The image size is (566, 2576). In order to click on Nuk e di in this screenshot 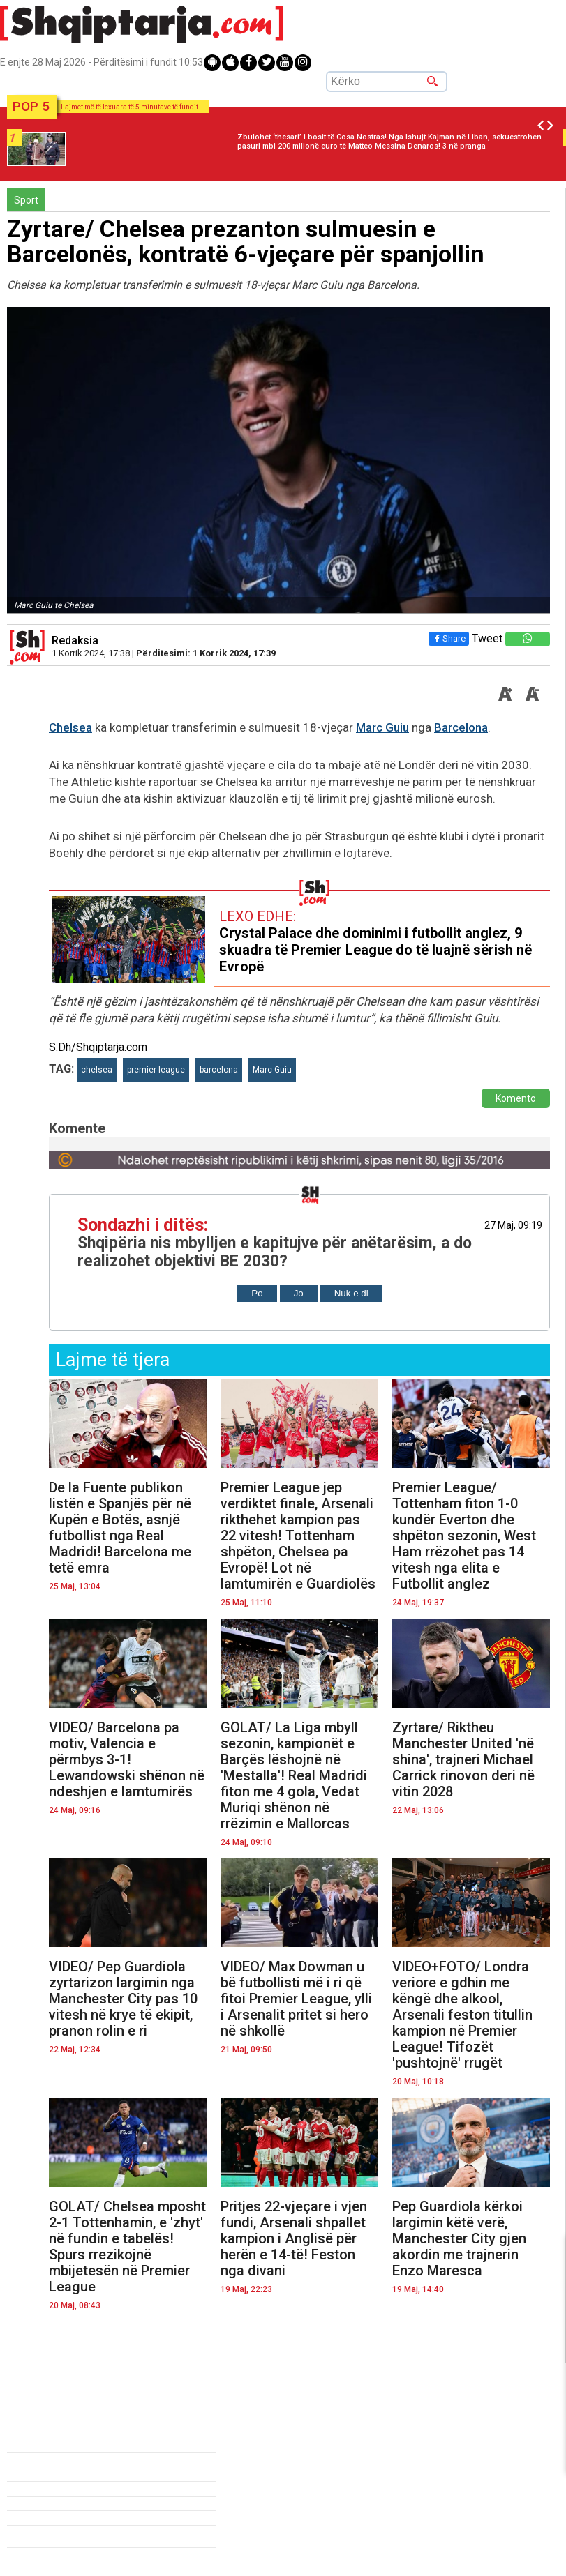, I will do `click(351, 1293)`.